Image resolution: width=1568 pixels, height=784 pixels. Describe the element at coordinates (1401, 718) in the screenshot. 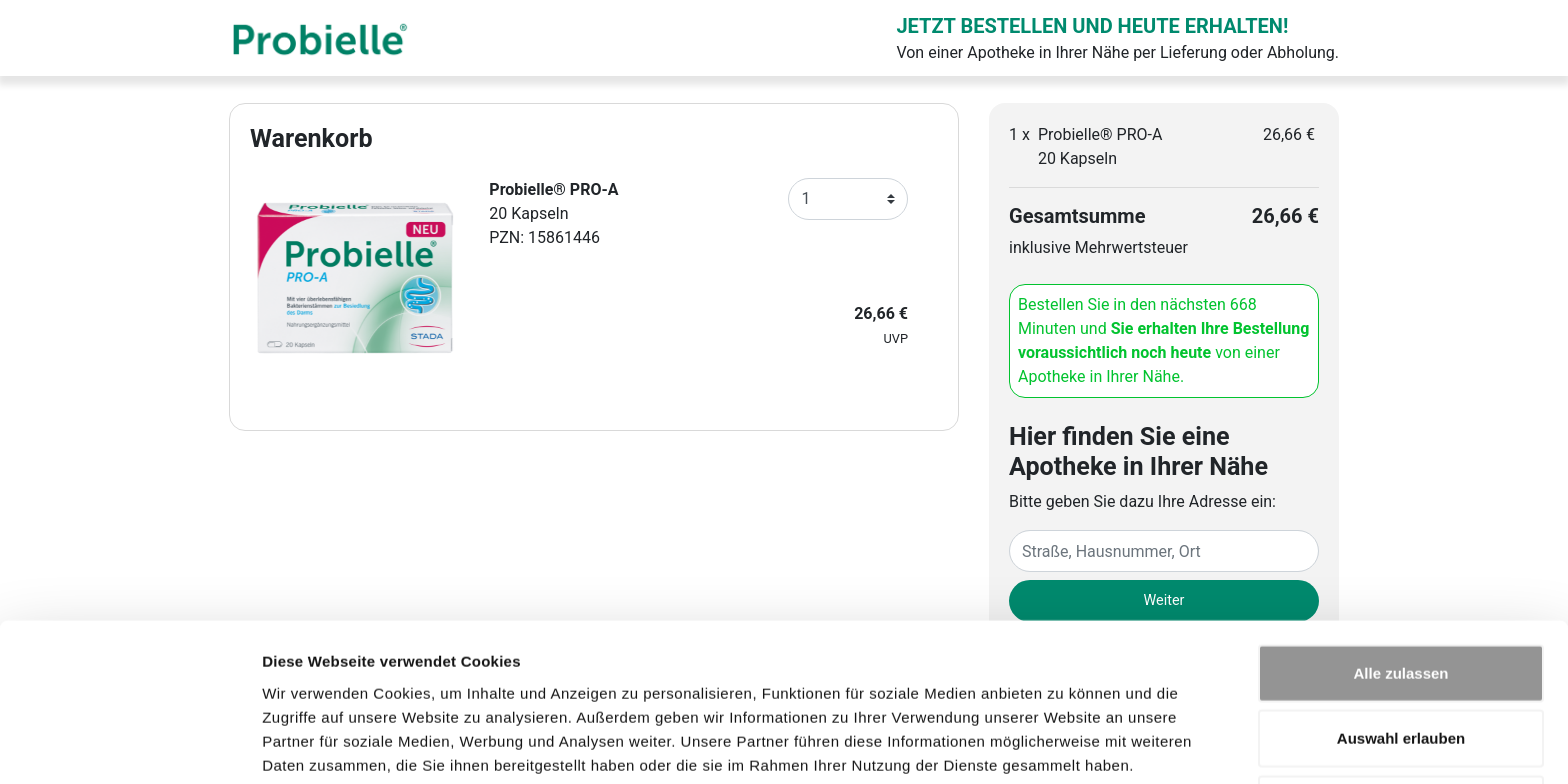

I see `Ablehnen` at that location.